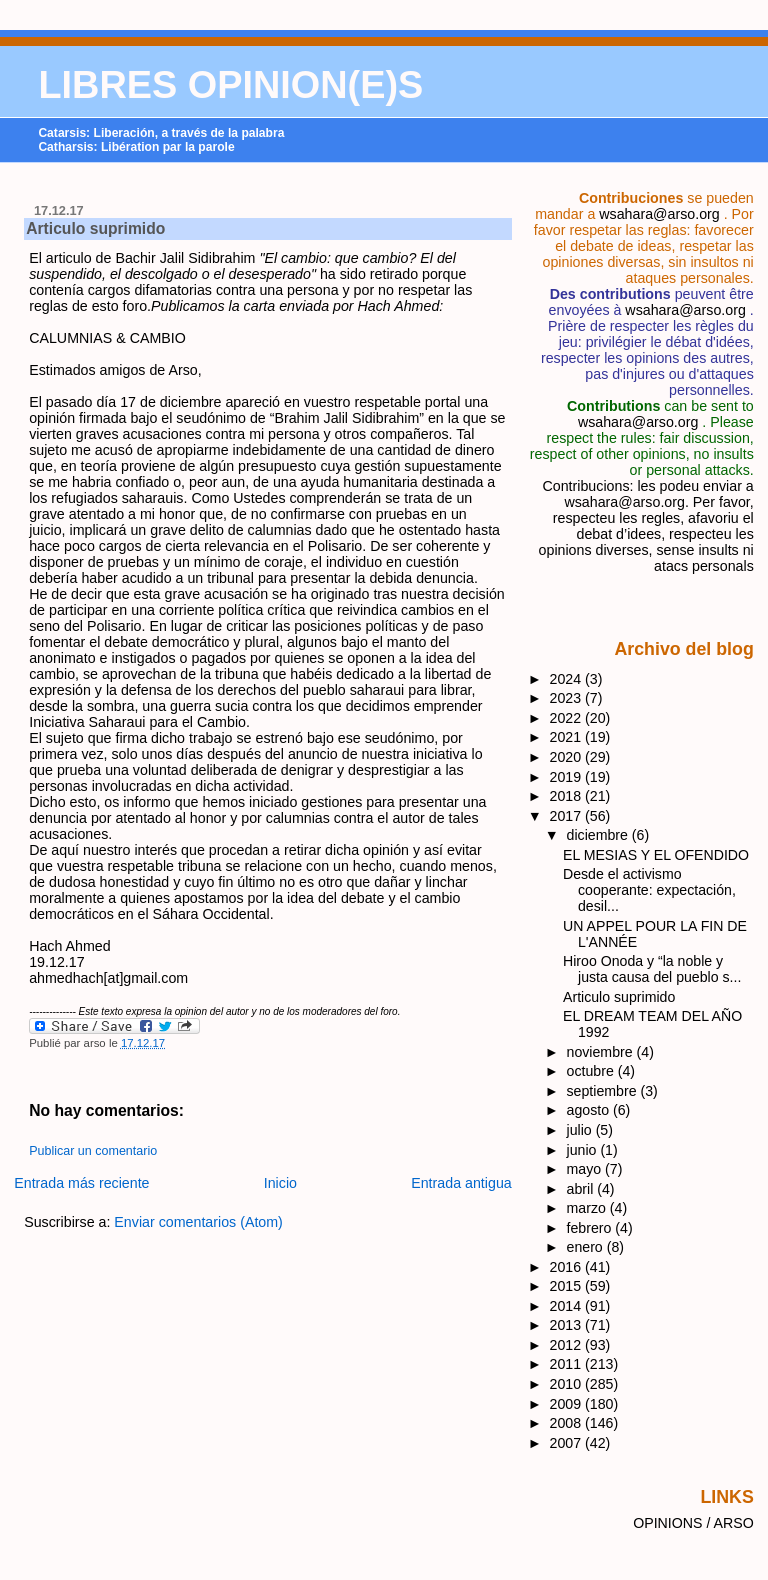 Image resolution: width=768 pixels, height=1580 pixels. What do you see at coordinates (198, 1222) in the screenshot?
I see `Enviar comentarios (Atom)` at bounding box center [198, 1222].